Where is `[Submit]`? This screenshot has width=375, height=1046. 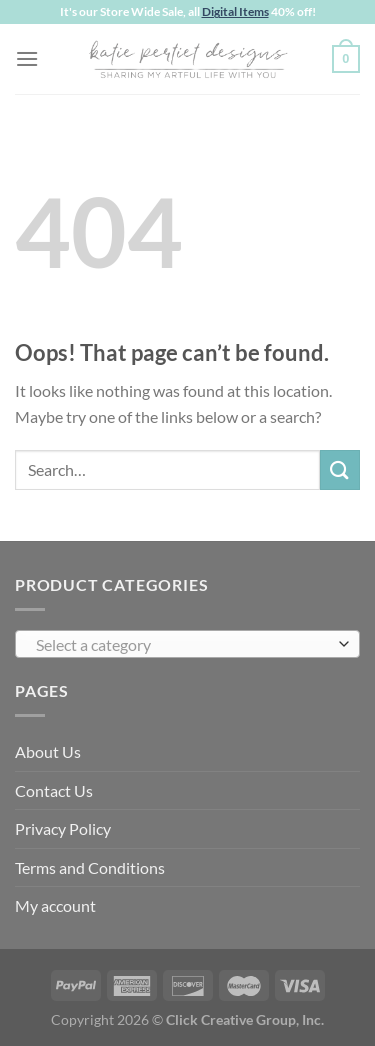 [Submit] is located at coordinates (340, 469).